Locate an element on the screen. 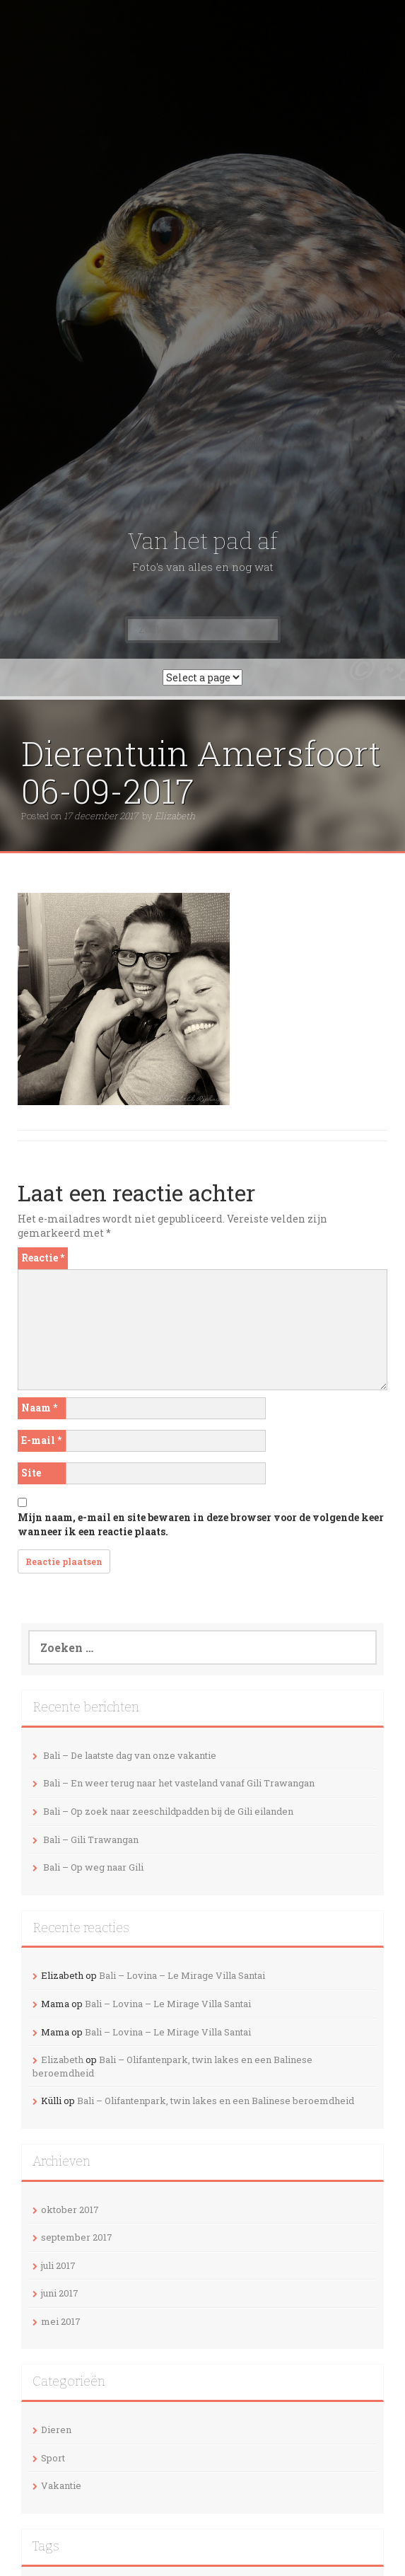  Bali – Op zoek naar zeeschildpadden bij de Gili eilanden is located at coordinates (168, 1811).